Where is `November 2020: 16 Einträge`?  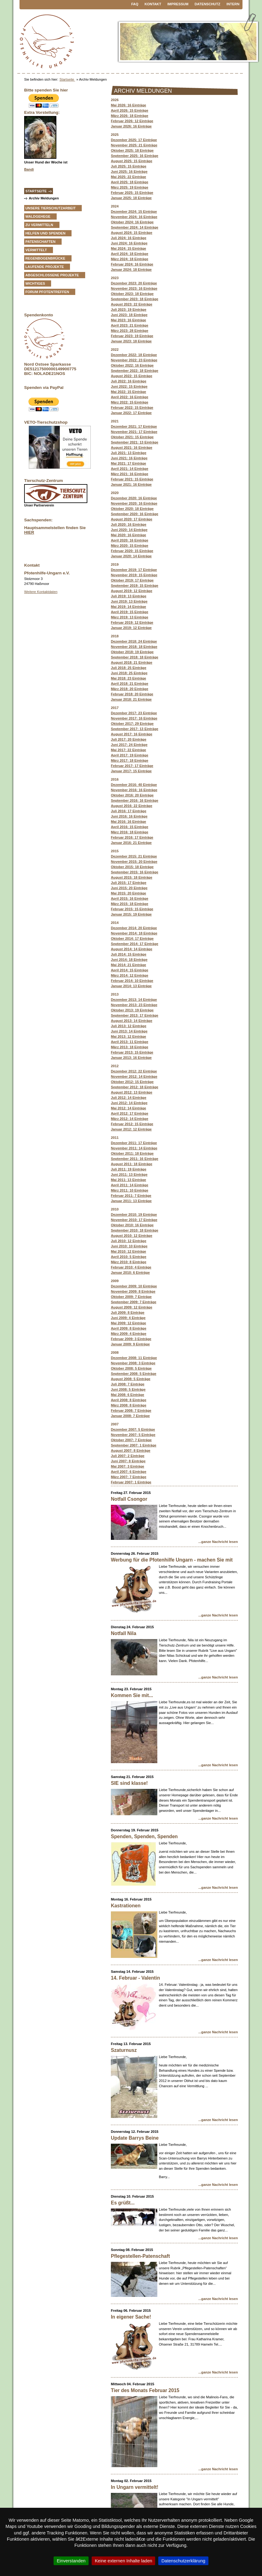
November 2020: 16 Einträge is located at coordinates (134, 503).